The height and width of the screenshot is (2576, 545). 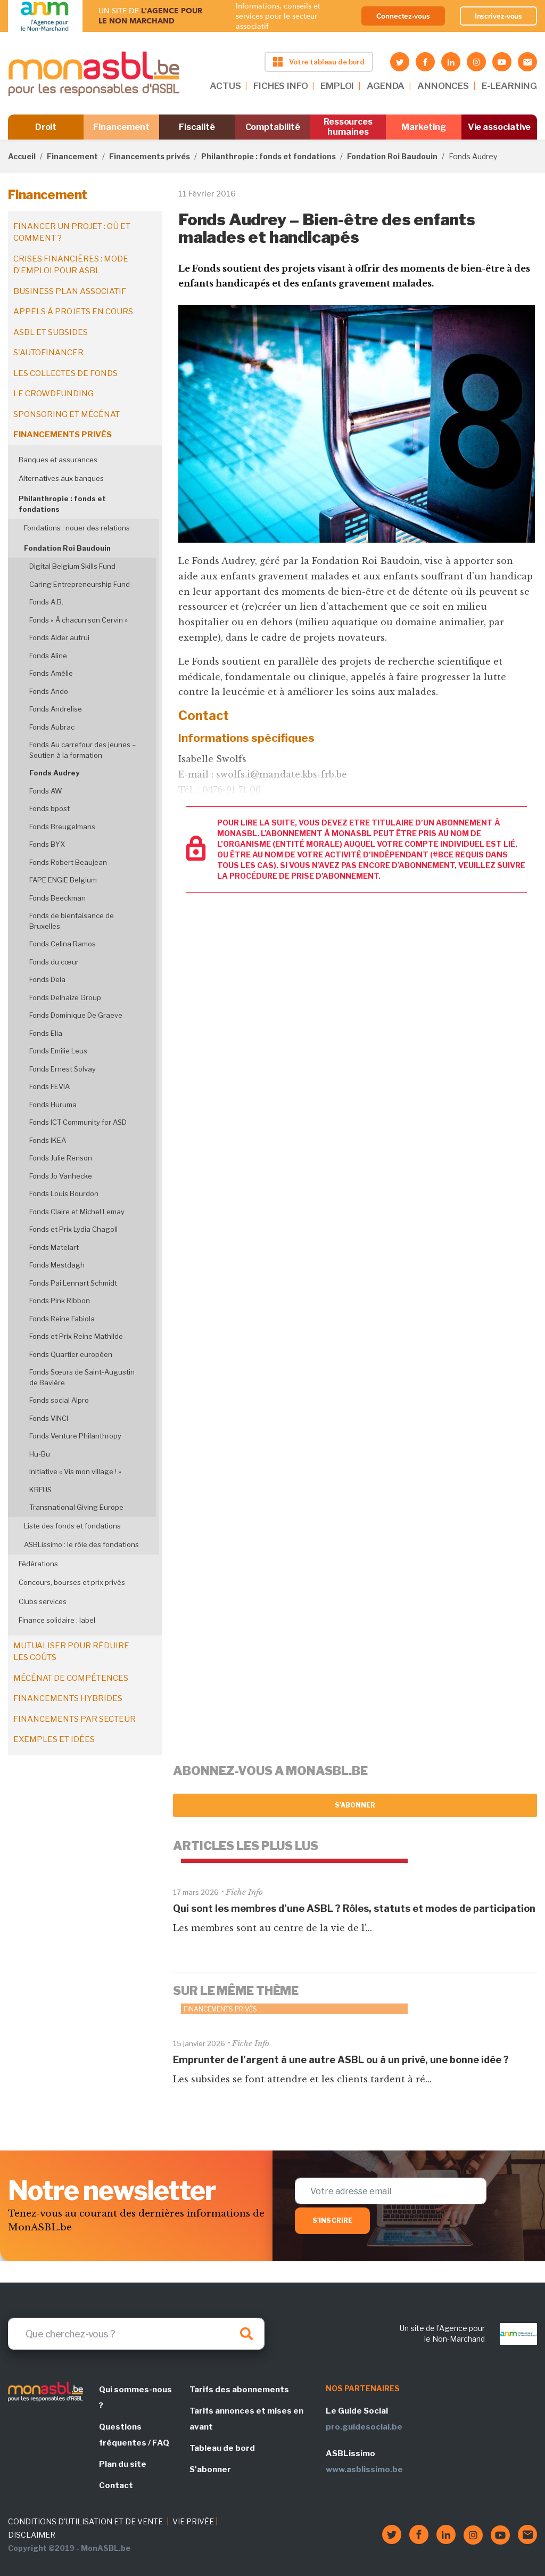 I want to click on Fonds social Alpro, so click(x=59, y=1400).